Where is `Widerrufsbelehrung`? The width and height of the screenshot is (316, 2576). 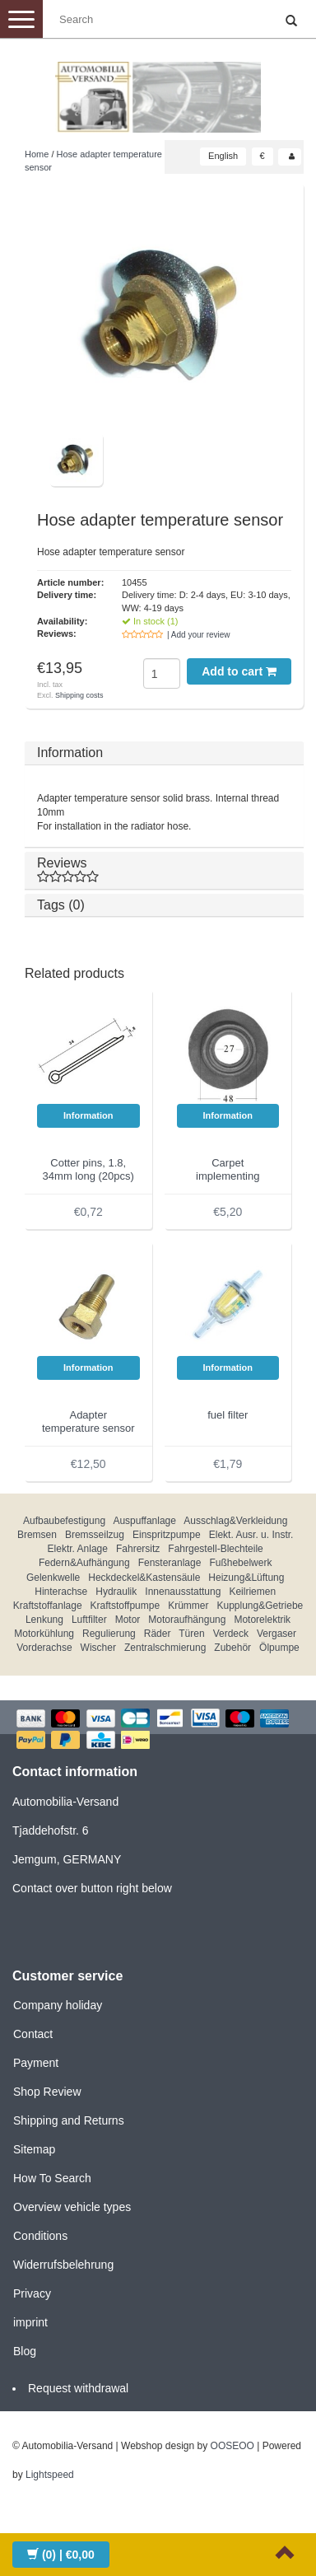
Widerrufsbelehrung is located at coordinates (63, 2264).